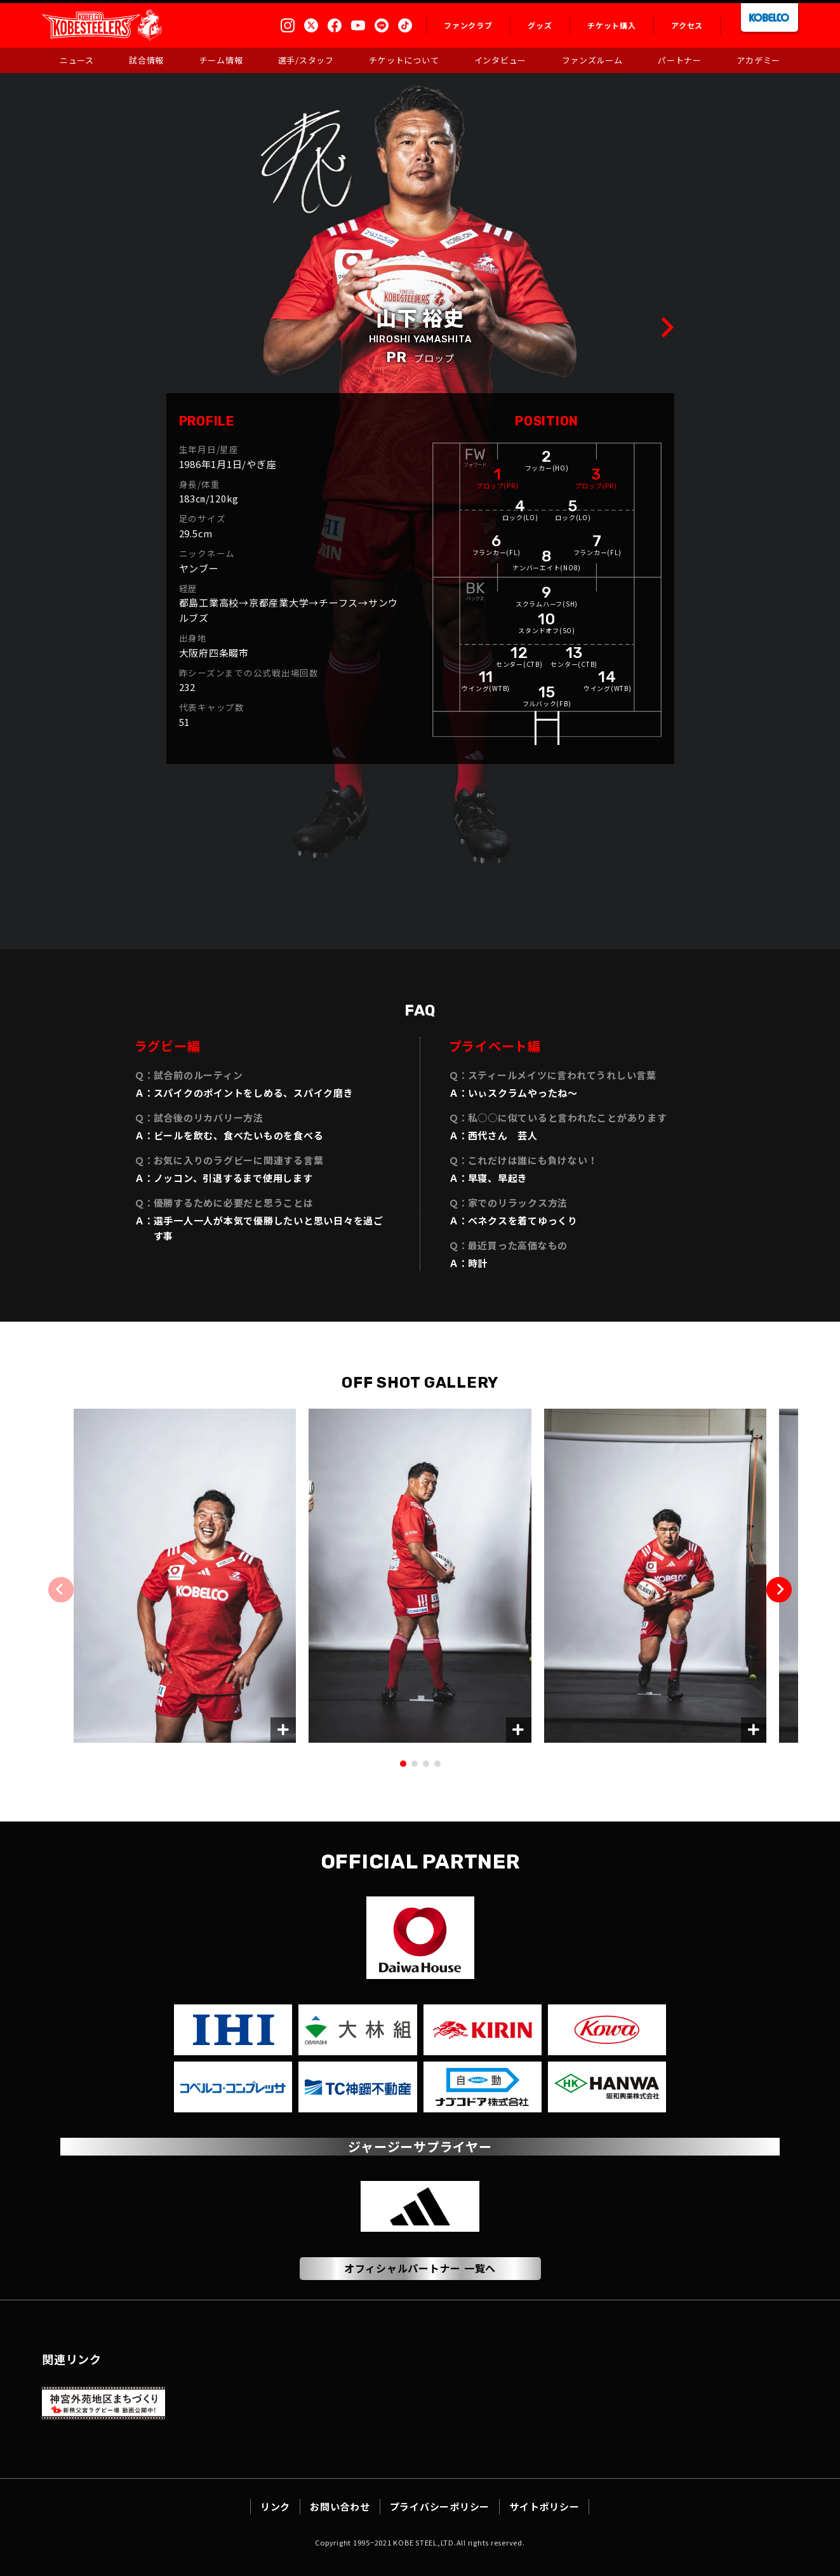  I want to click on [button], so click(779, 1589).